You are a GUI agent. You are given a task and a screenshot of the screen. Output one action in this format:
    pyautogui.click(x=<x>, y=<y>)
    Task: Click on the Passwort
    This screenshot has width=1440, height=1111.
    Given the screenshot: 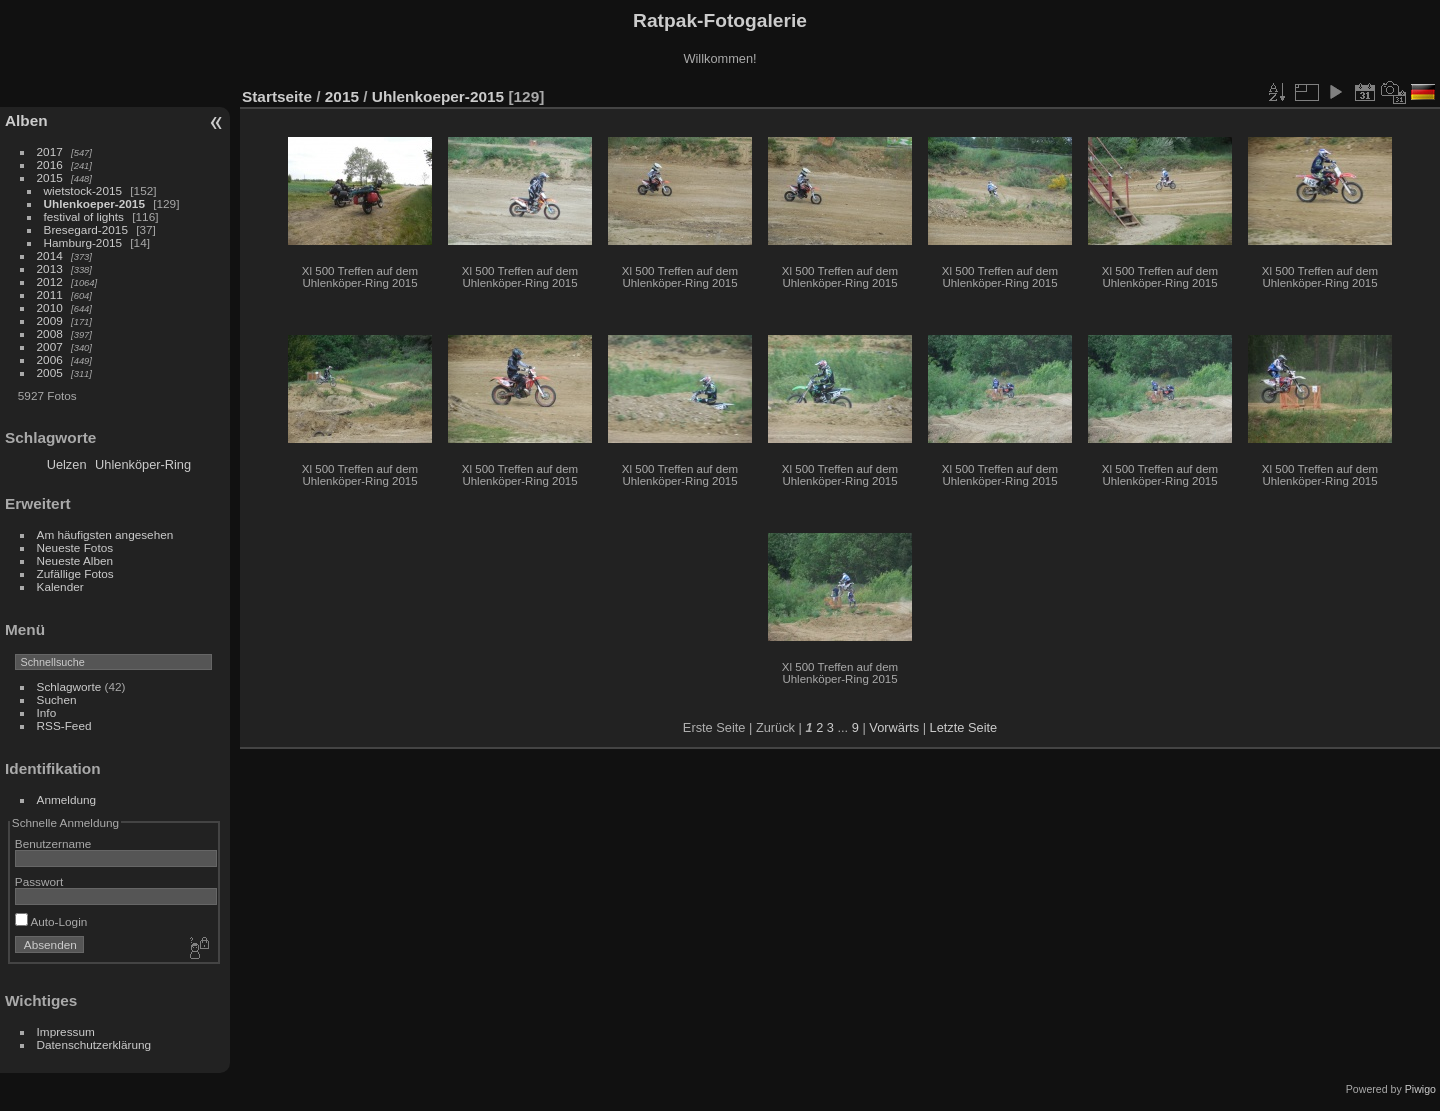 What is the action you would take?
    pyautogui.click(x=39, y=881)
    